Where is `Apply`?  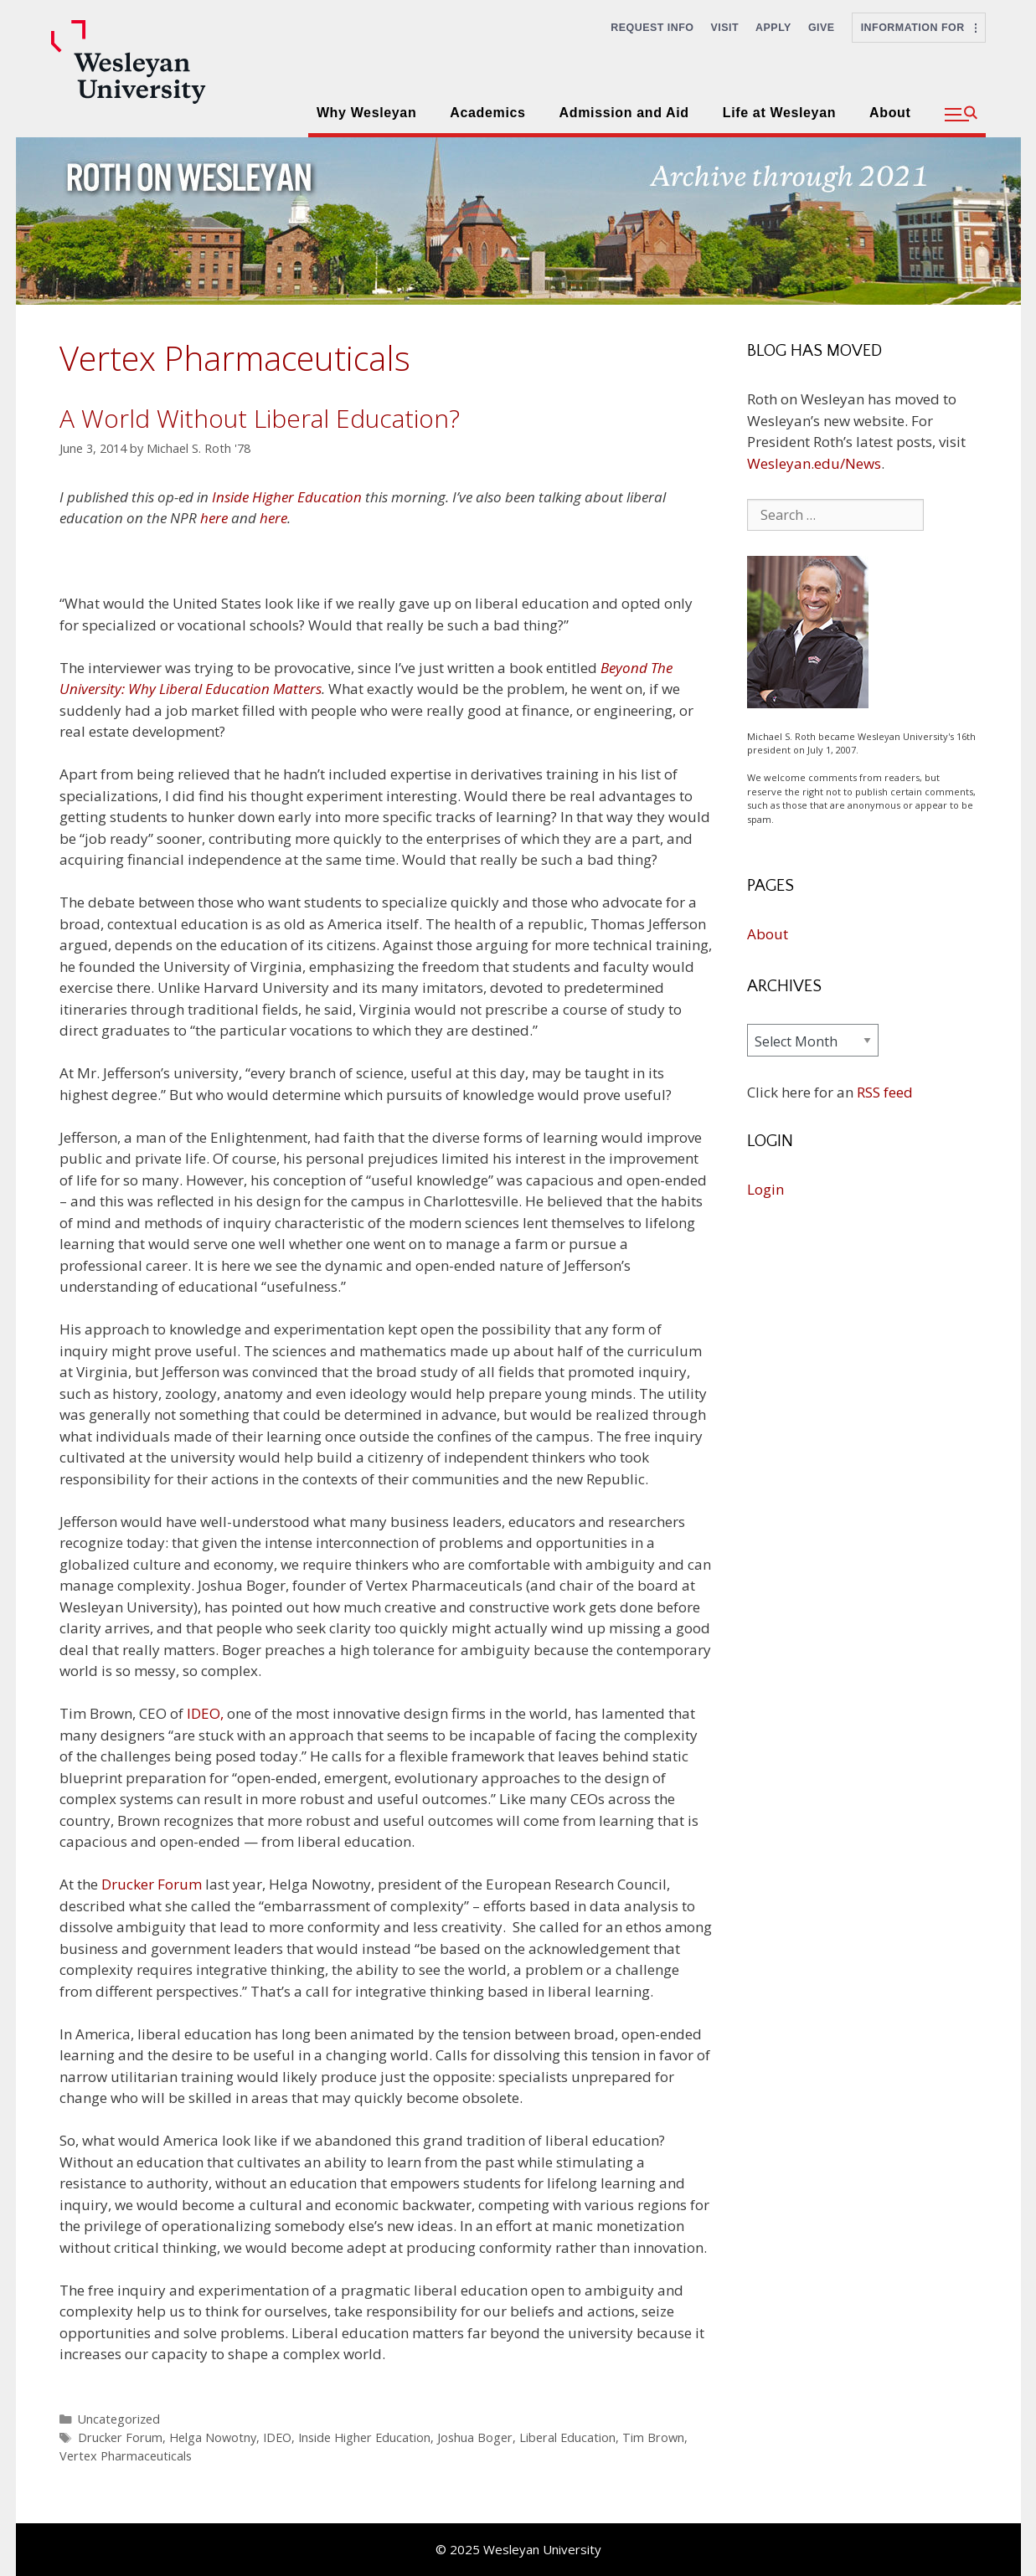 Apply is located at coordinates (773, 27).